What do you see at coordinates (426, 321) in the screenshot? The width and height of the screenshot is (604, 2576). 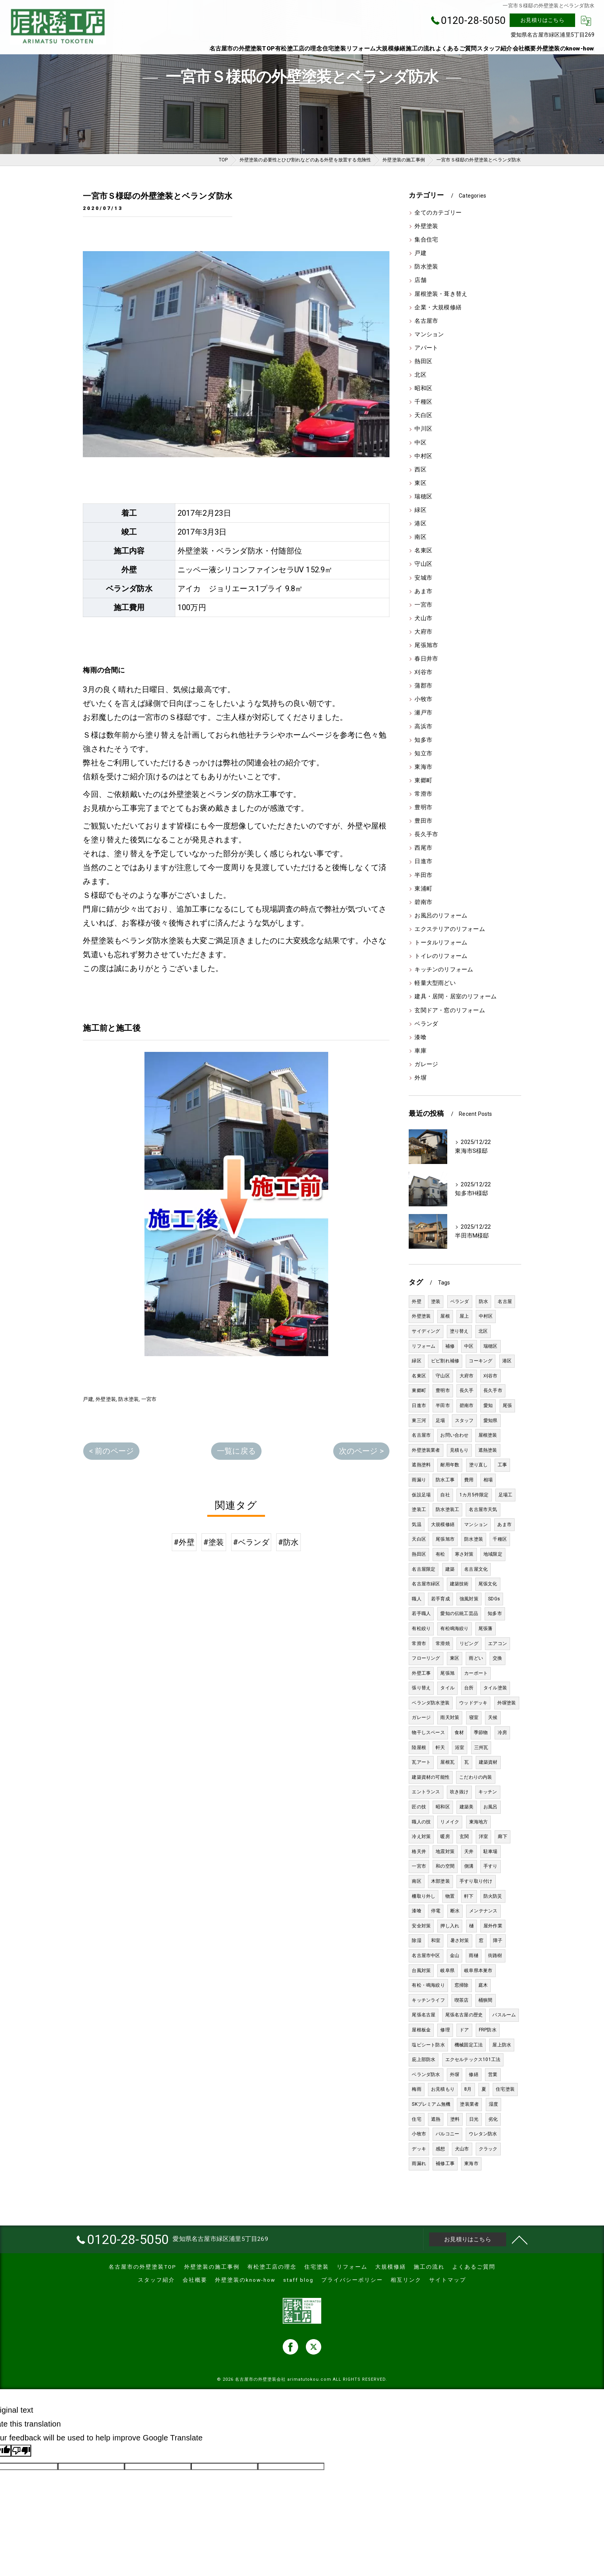 I see `名古屋市` at bounding box center [426, 321].